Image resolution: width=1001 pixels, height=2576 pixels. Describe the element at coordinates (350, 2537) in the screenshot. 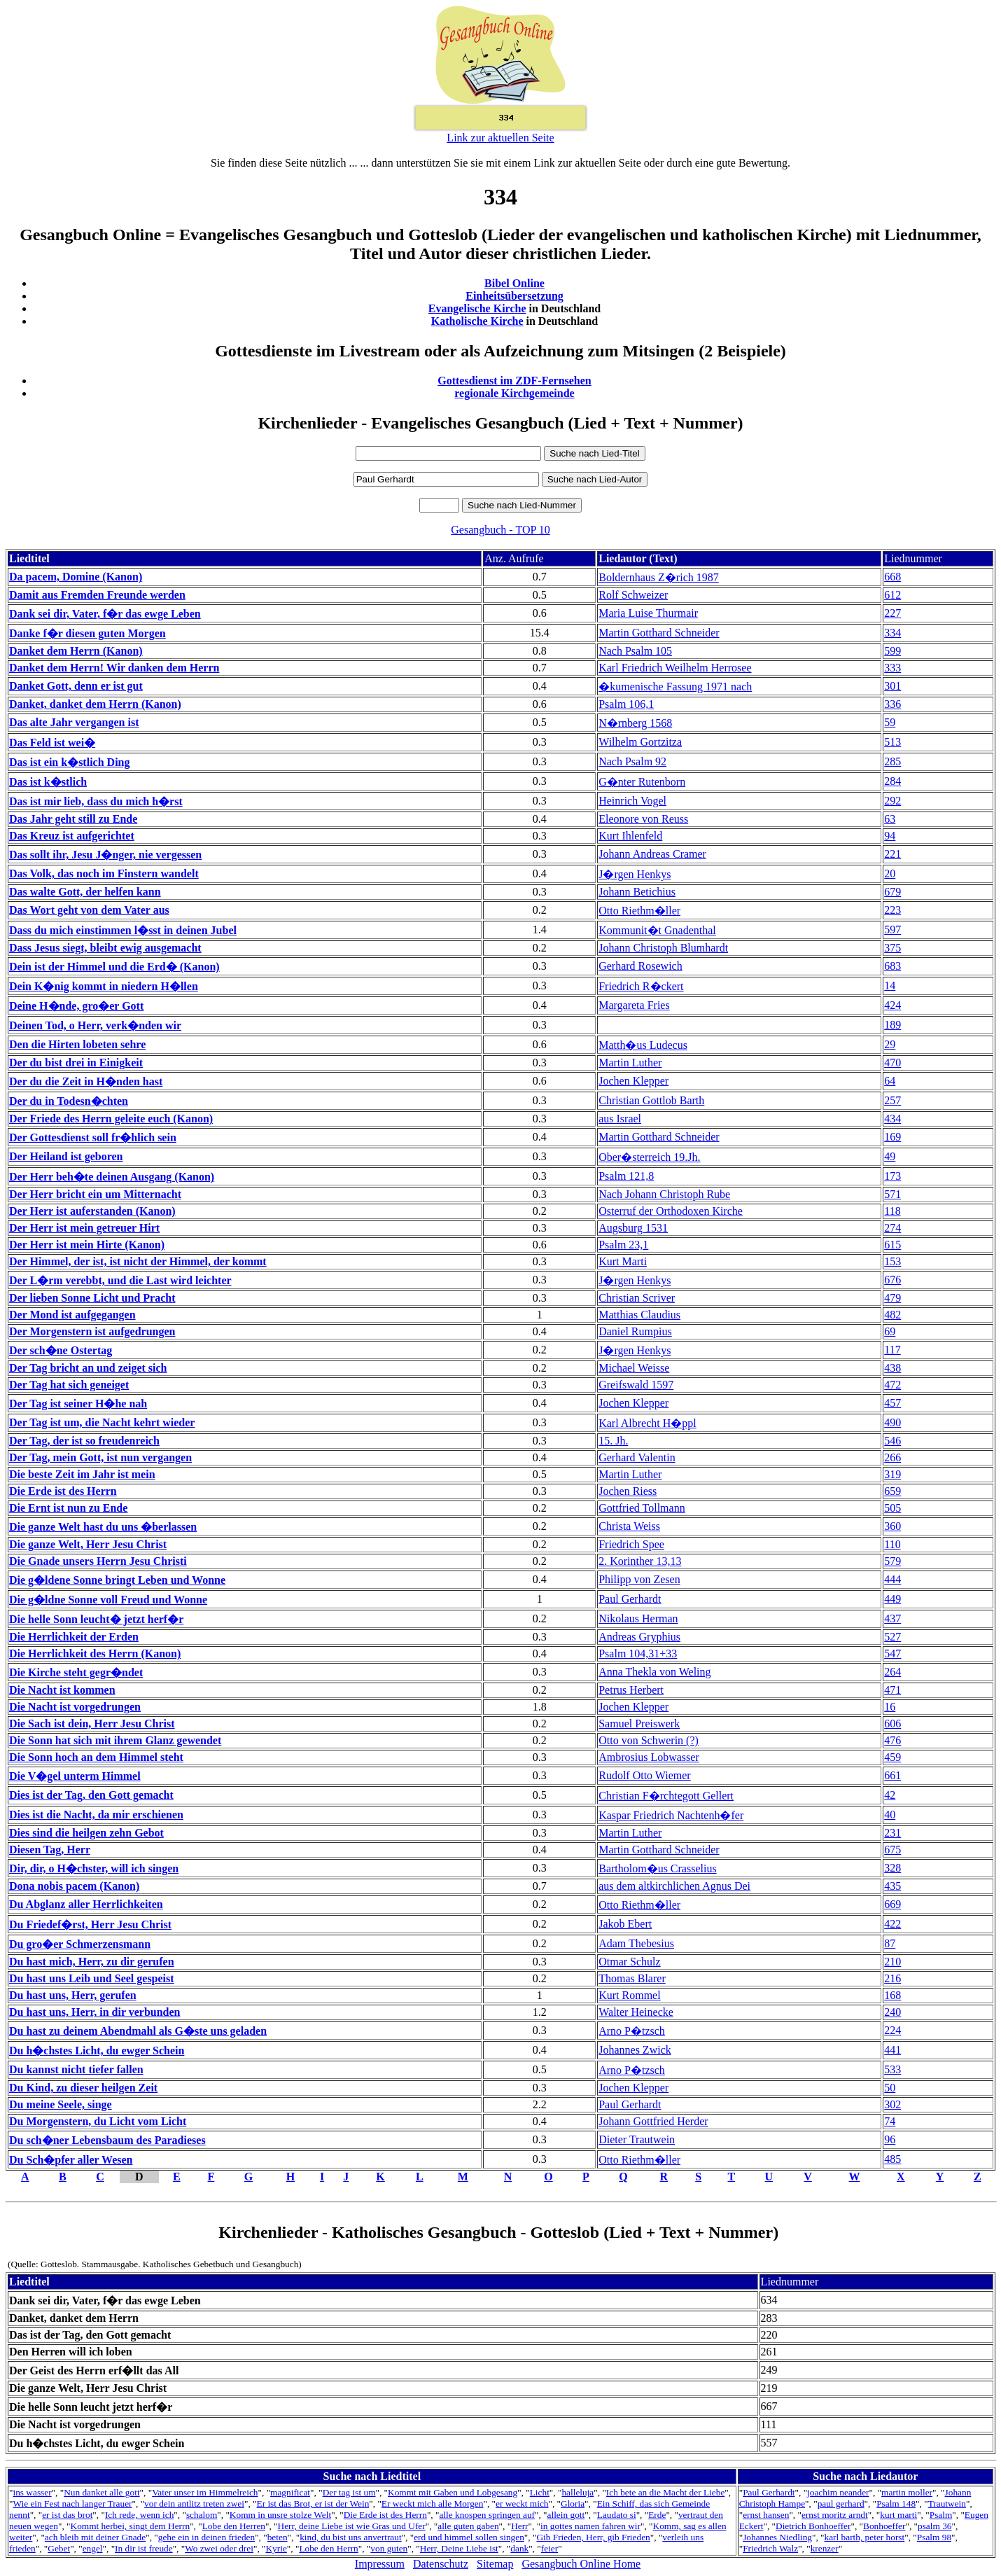

I see `kind, du bist uns anvertraut` at that location.